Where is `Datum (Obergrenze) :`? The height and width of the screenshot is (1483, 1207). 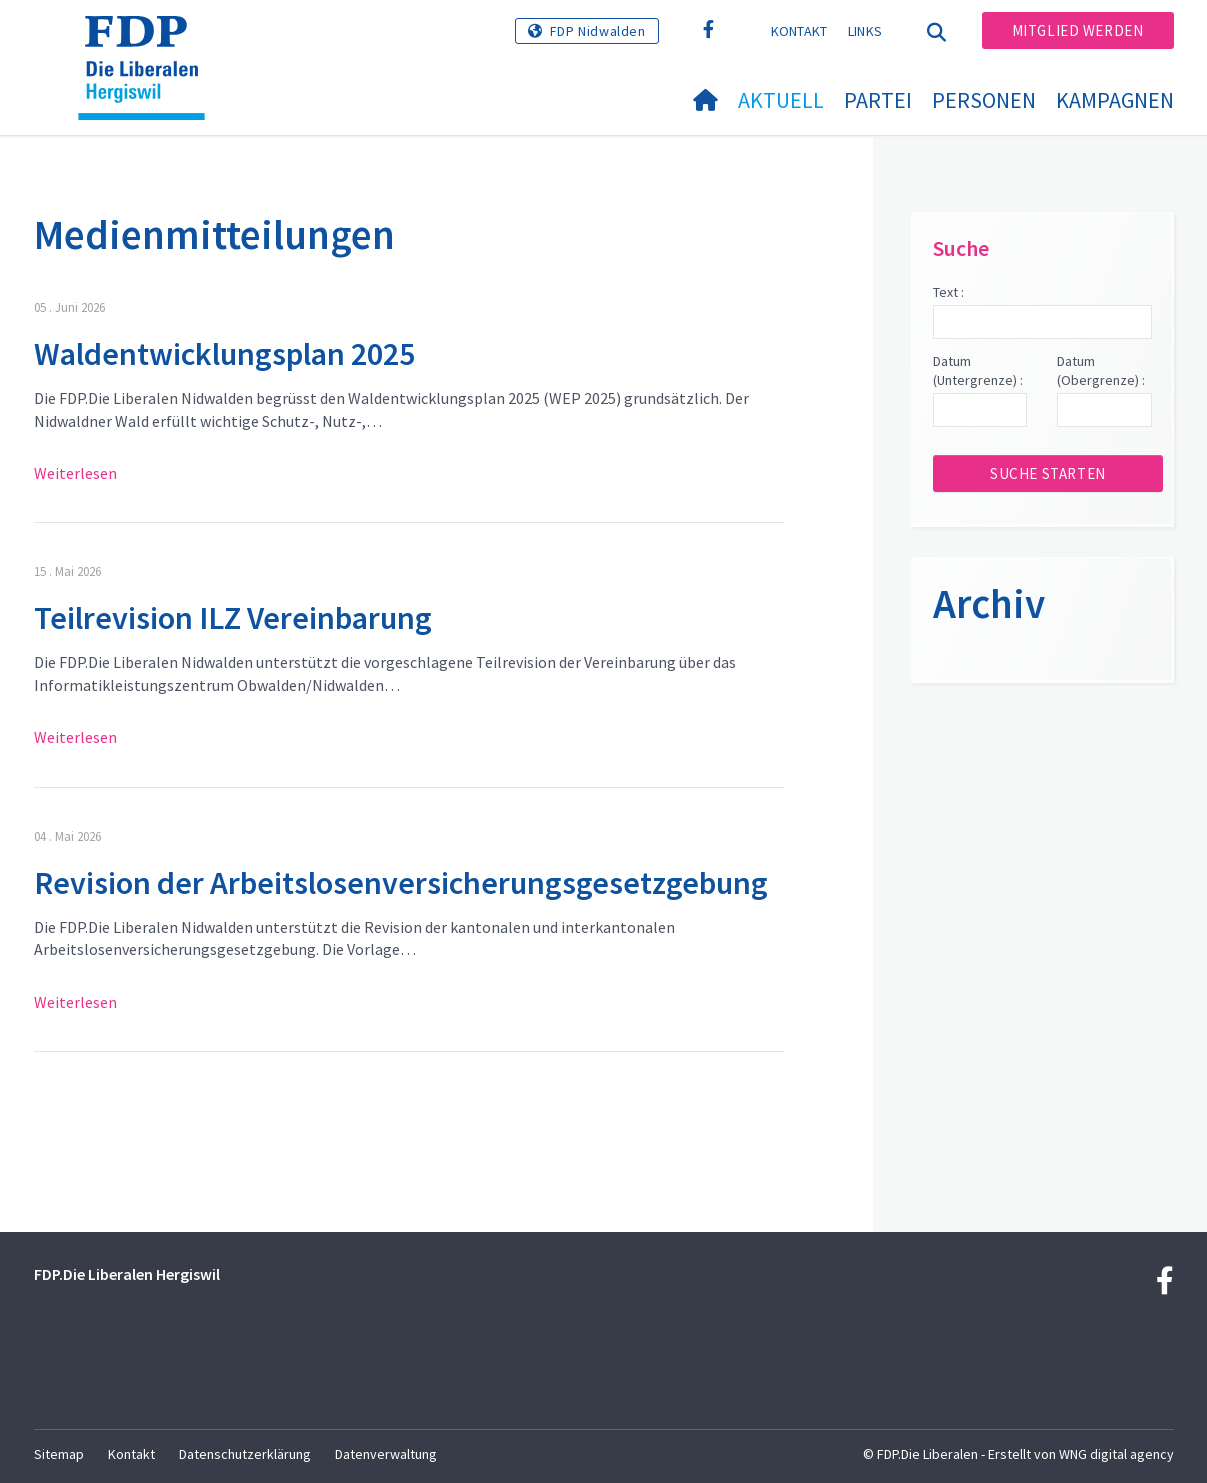 Datum (Obergrenze) : is located at coordinates (1101, 371).